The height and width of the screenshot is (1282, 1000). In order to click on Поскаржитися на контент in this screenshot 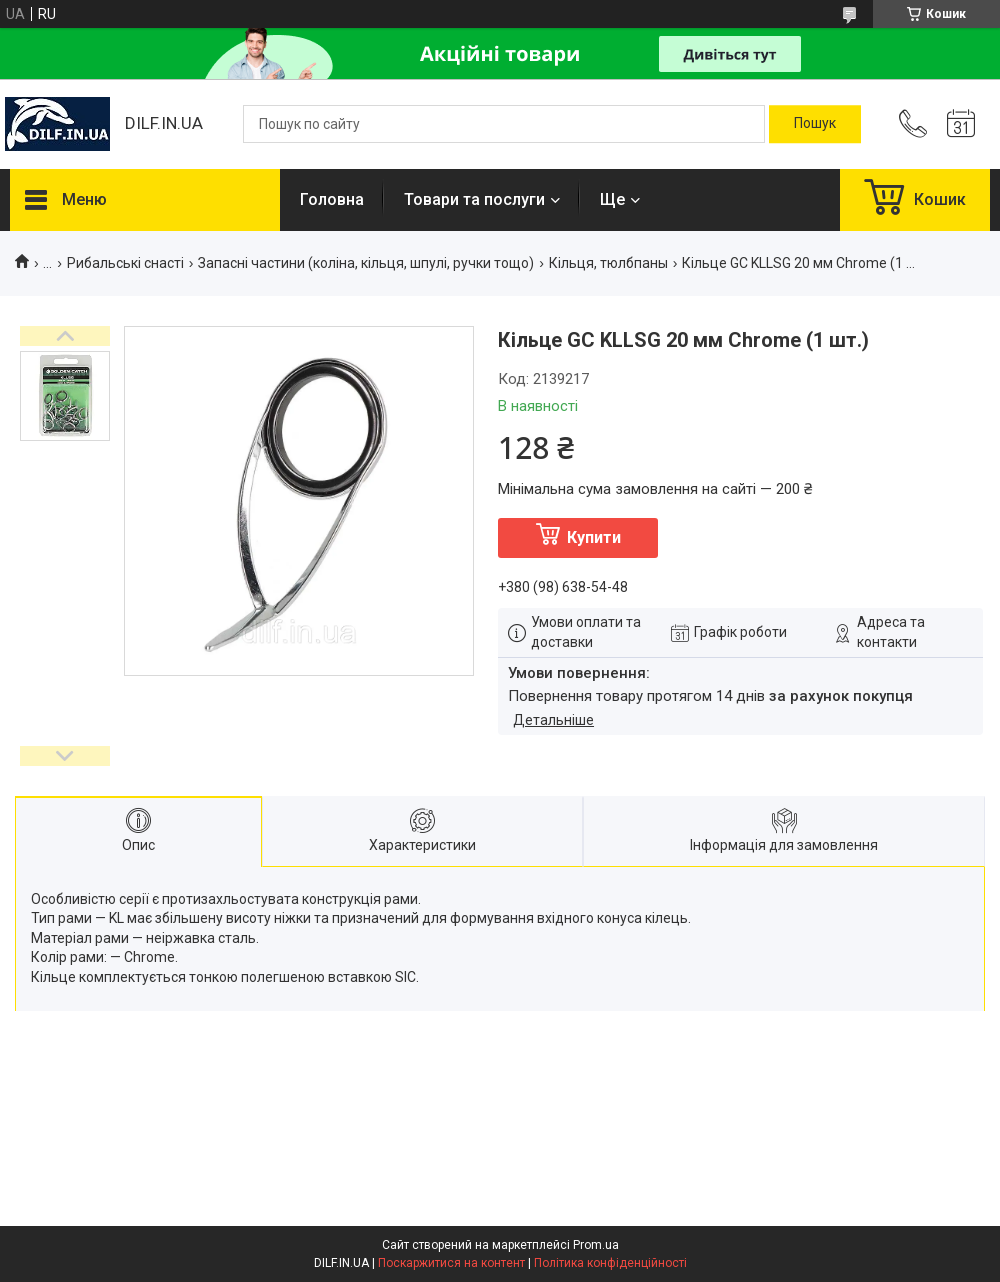, I will do `click(451, 1263)`.